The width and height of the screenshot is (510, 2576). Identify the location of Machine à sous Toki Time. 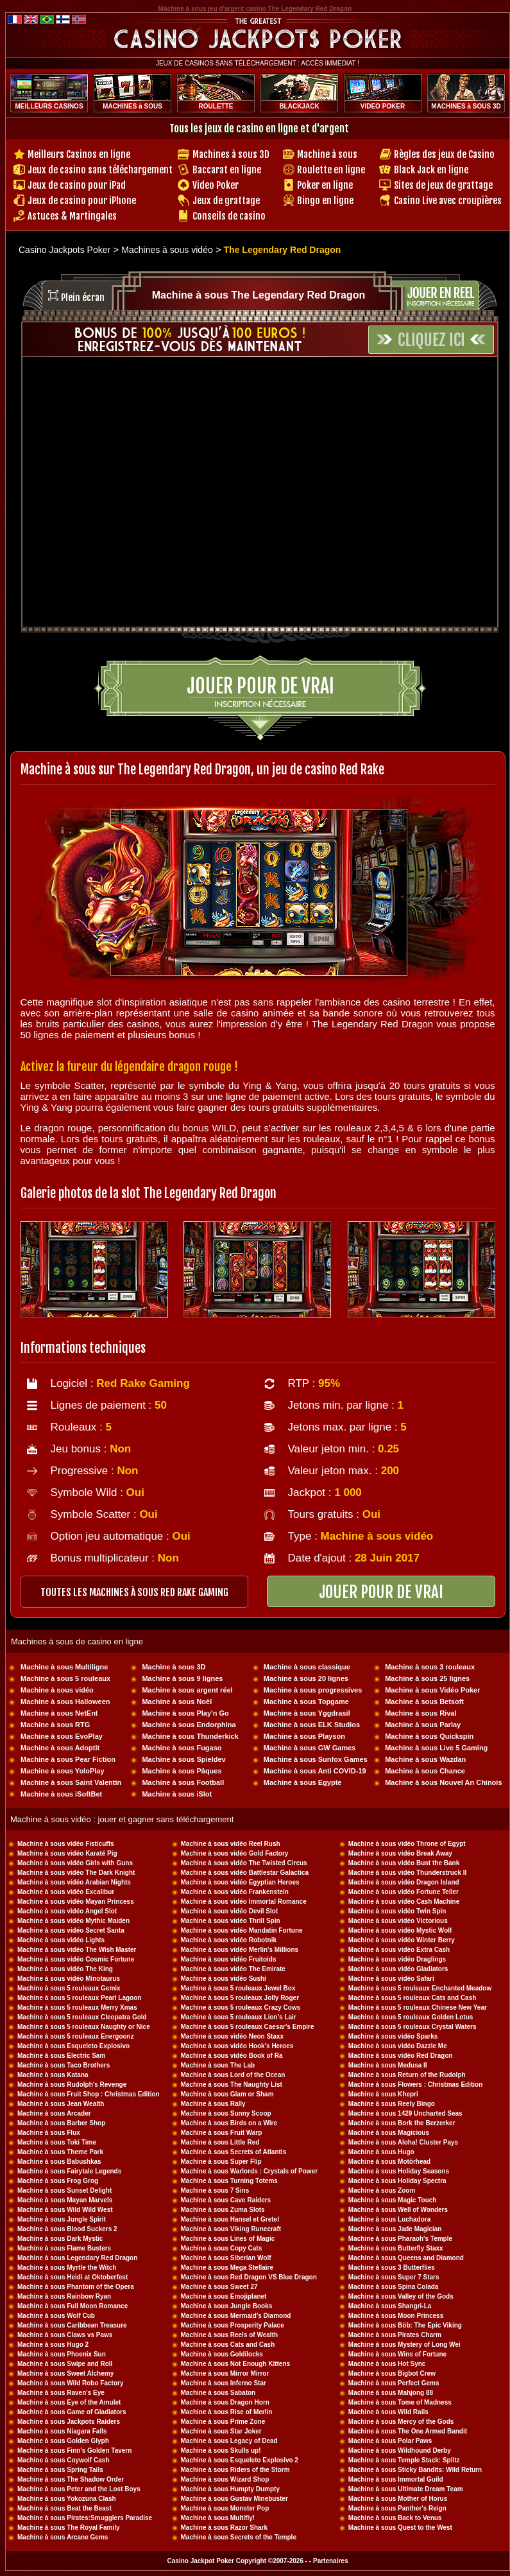
(56, 2142).